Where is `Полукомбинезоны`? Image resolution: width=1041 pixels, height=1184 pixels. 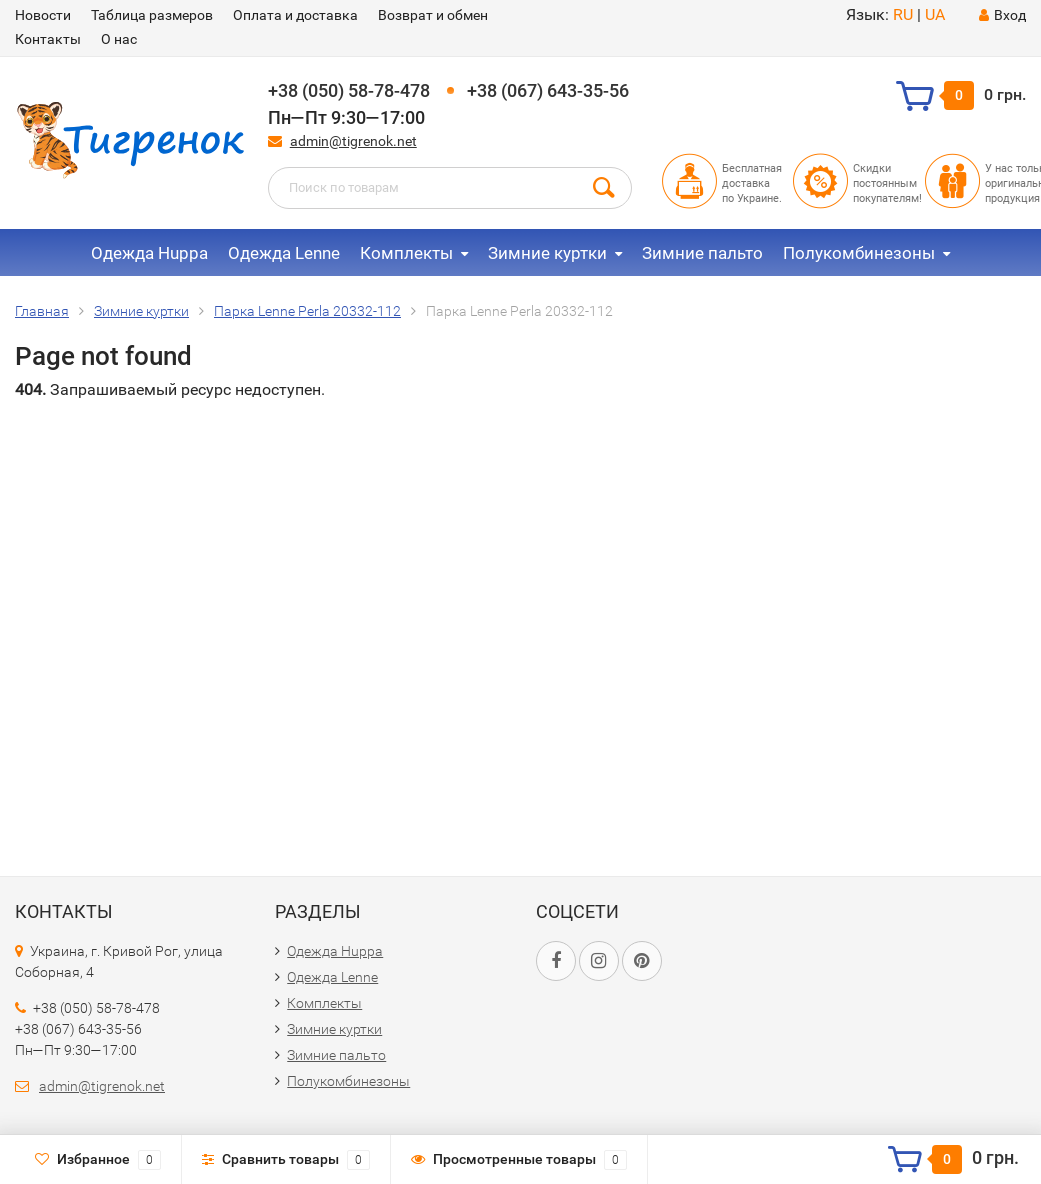 Полукомбинезоны is located at coordinates (859, 253).